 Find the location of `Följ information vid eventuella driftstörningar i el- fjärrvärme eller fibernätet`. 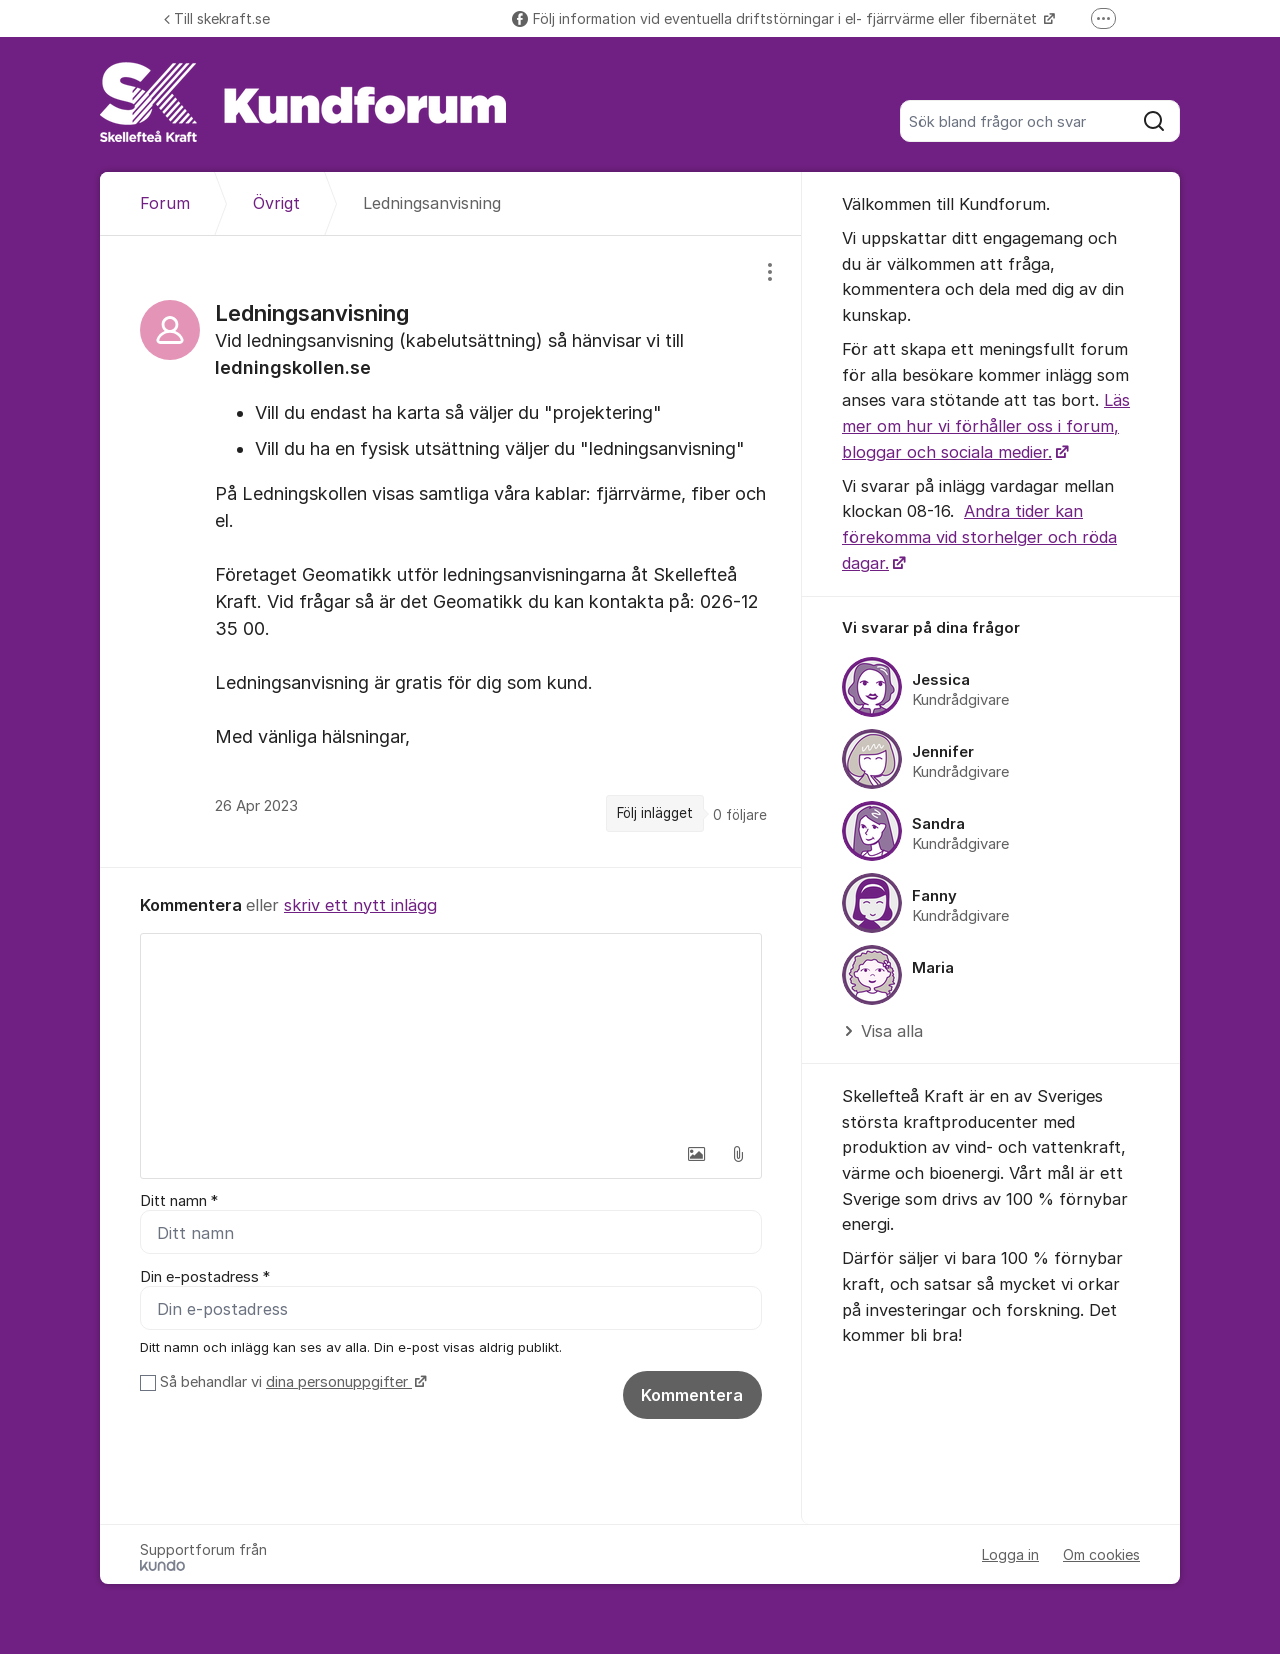

Följ information vid eventuella driftstörningar i el- fjärrvärme eller fibernätet is located at coordinates (776, 18).